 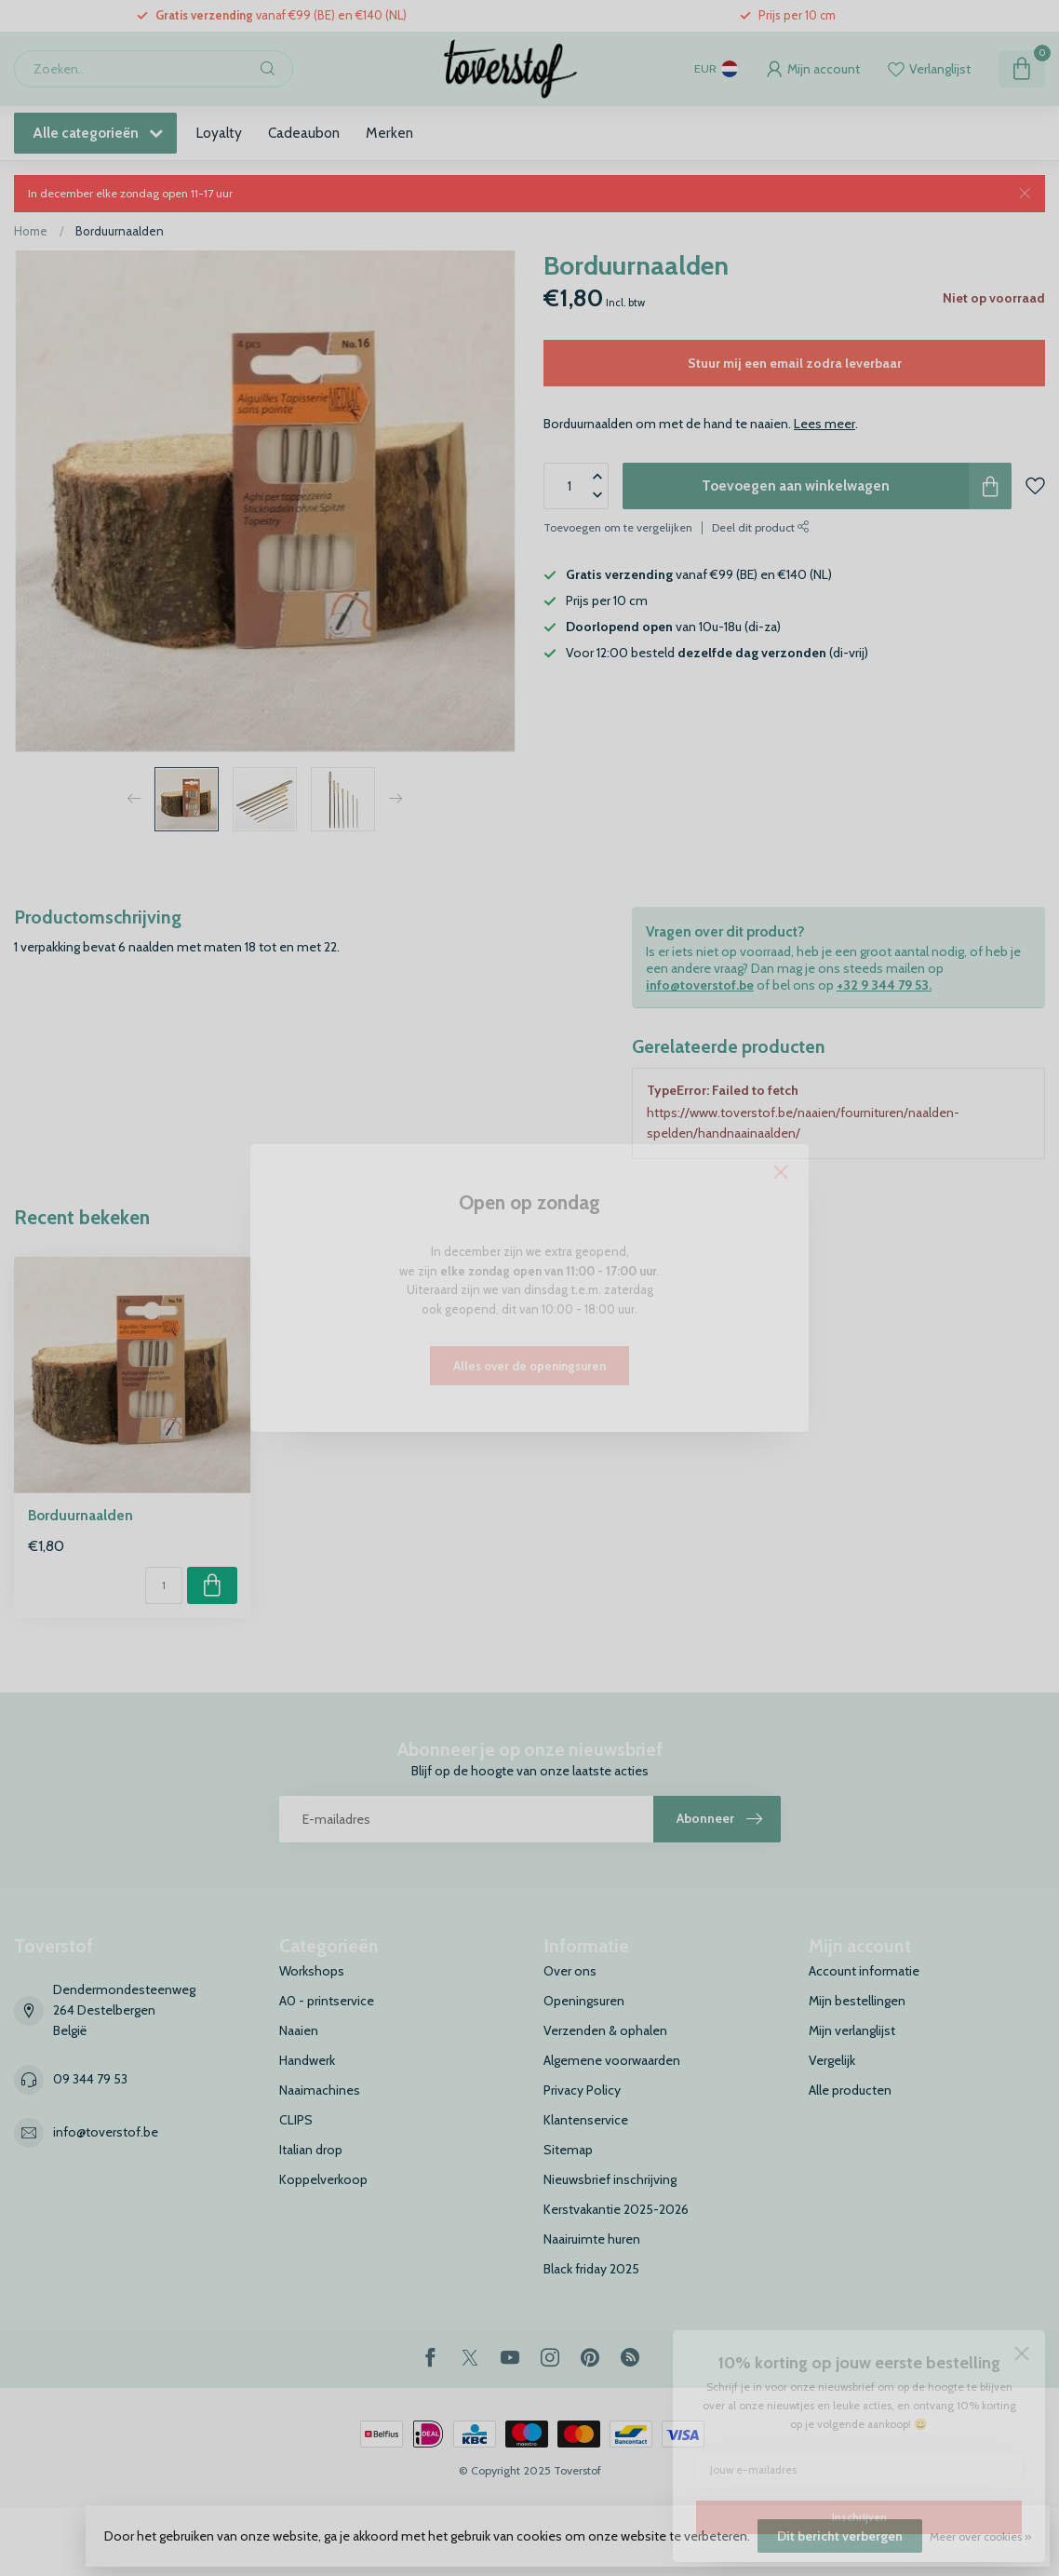 What do you see at coordinates (610, 2179) in the screenshot?
I see `Nieuwsbrief inschrijving` at bounding box center [610, 2179].